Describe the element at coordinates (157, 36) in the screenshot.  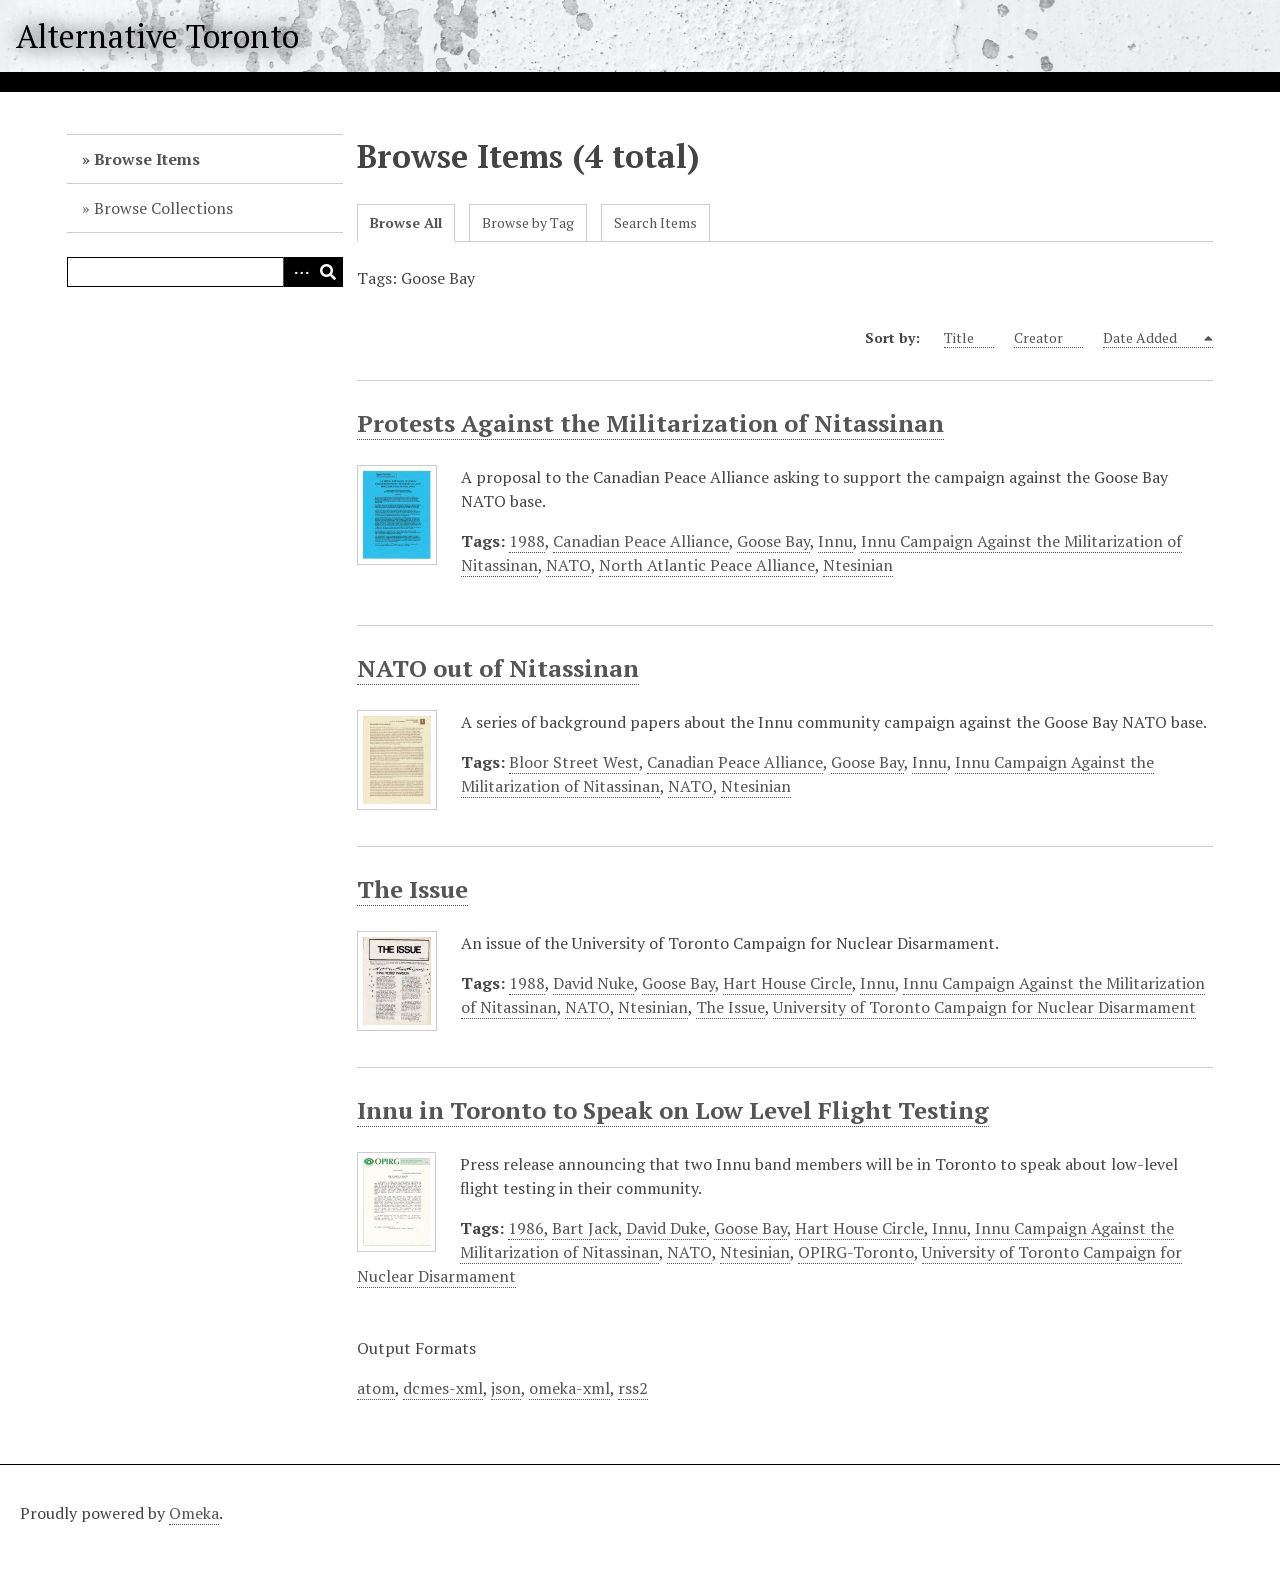
I see `Alternative Toronto` at that location.